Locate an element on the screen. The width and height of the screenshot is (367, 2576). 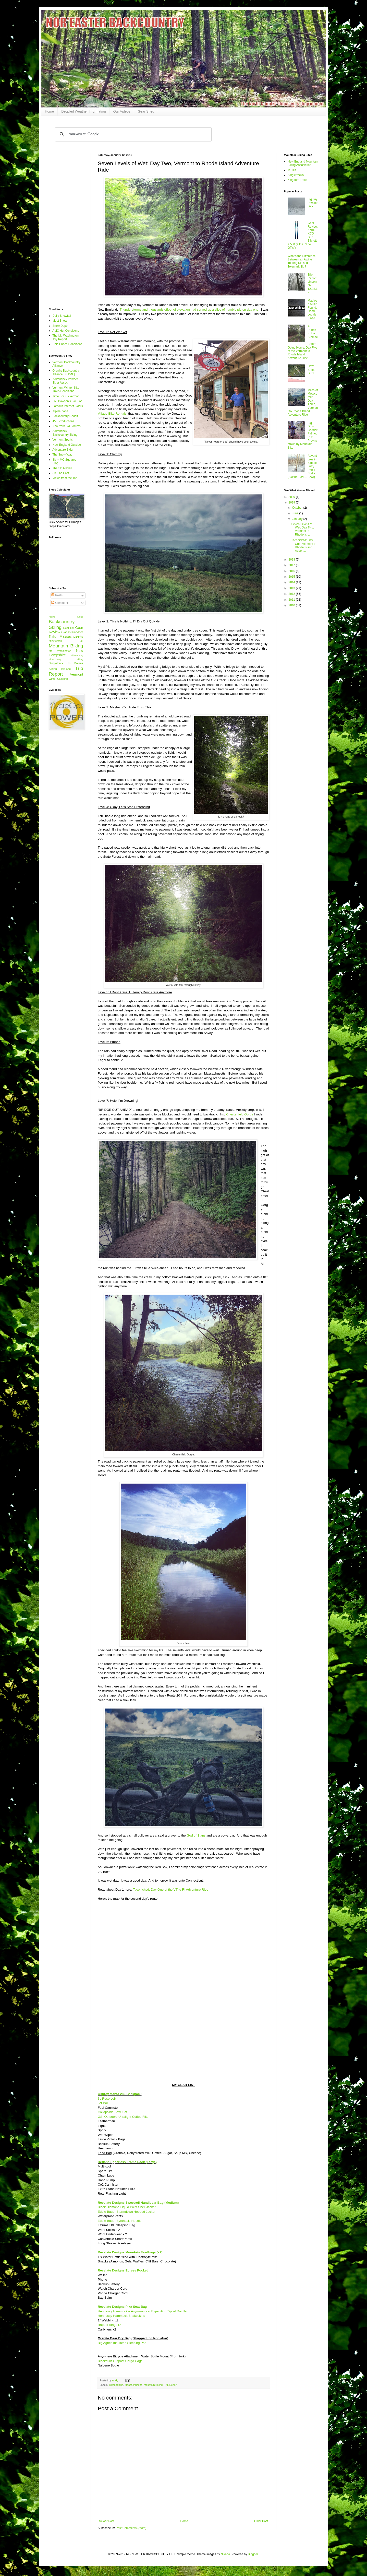
Mapless Skier Found, Dead. Locals Fined. is located at coordinates (312, 309).